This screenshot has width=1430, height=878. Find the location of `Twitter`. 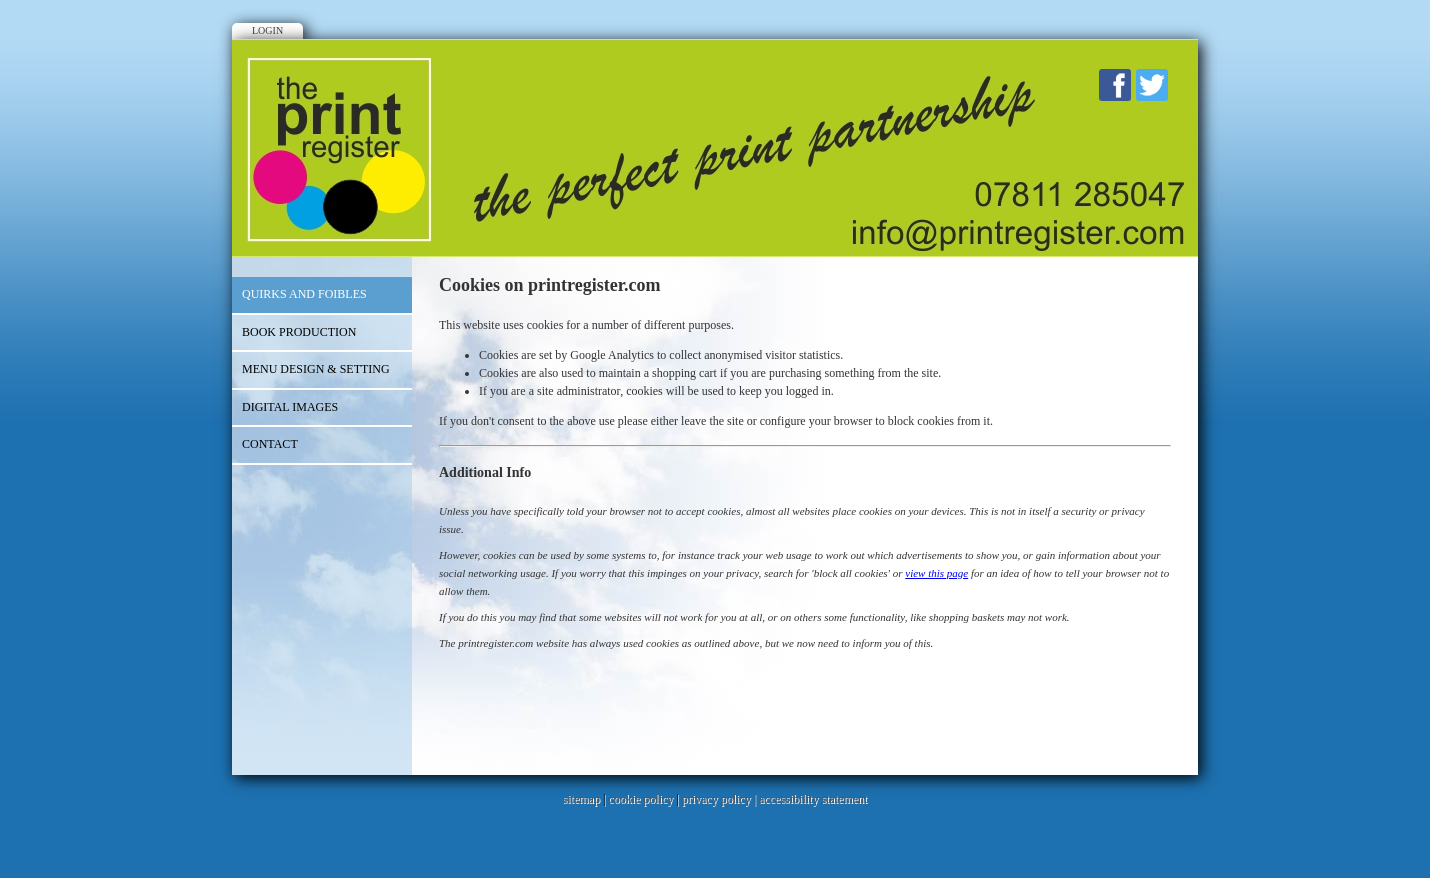

Twitter is located at coordinates (1152, 85).